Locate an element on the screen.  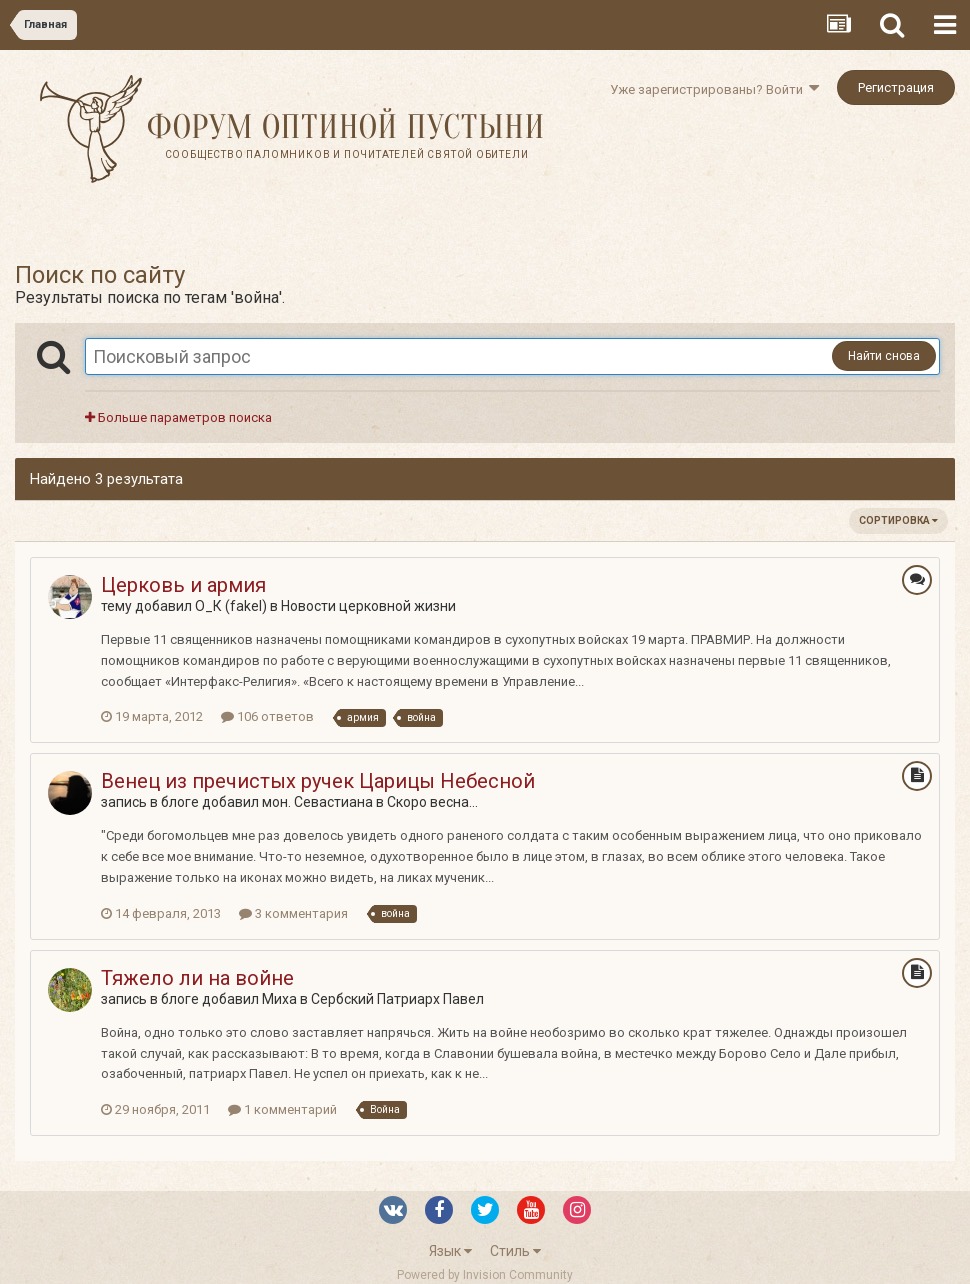
Уже зарегистрированы? Войти is located at coordinates (714, 89).